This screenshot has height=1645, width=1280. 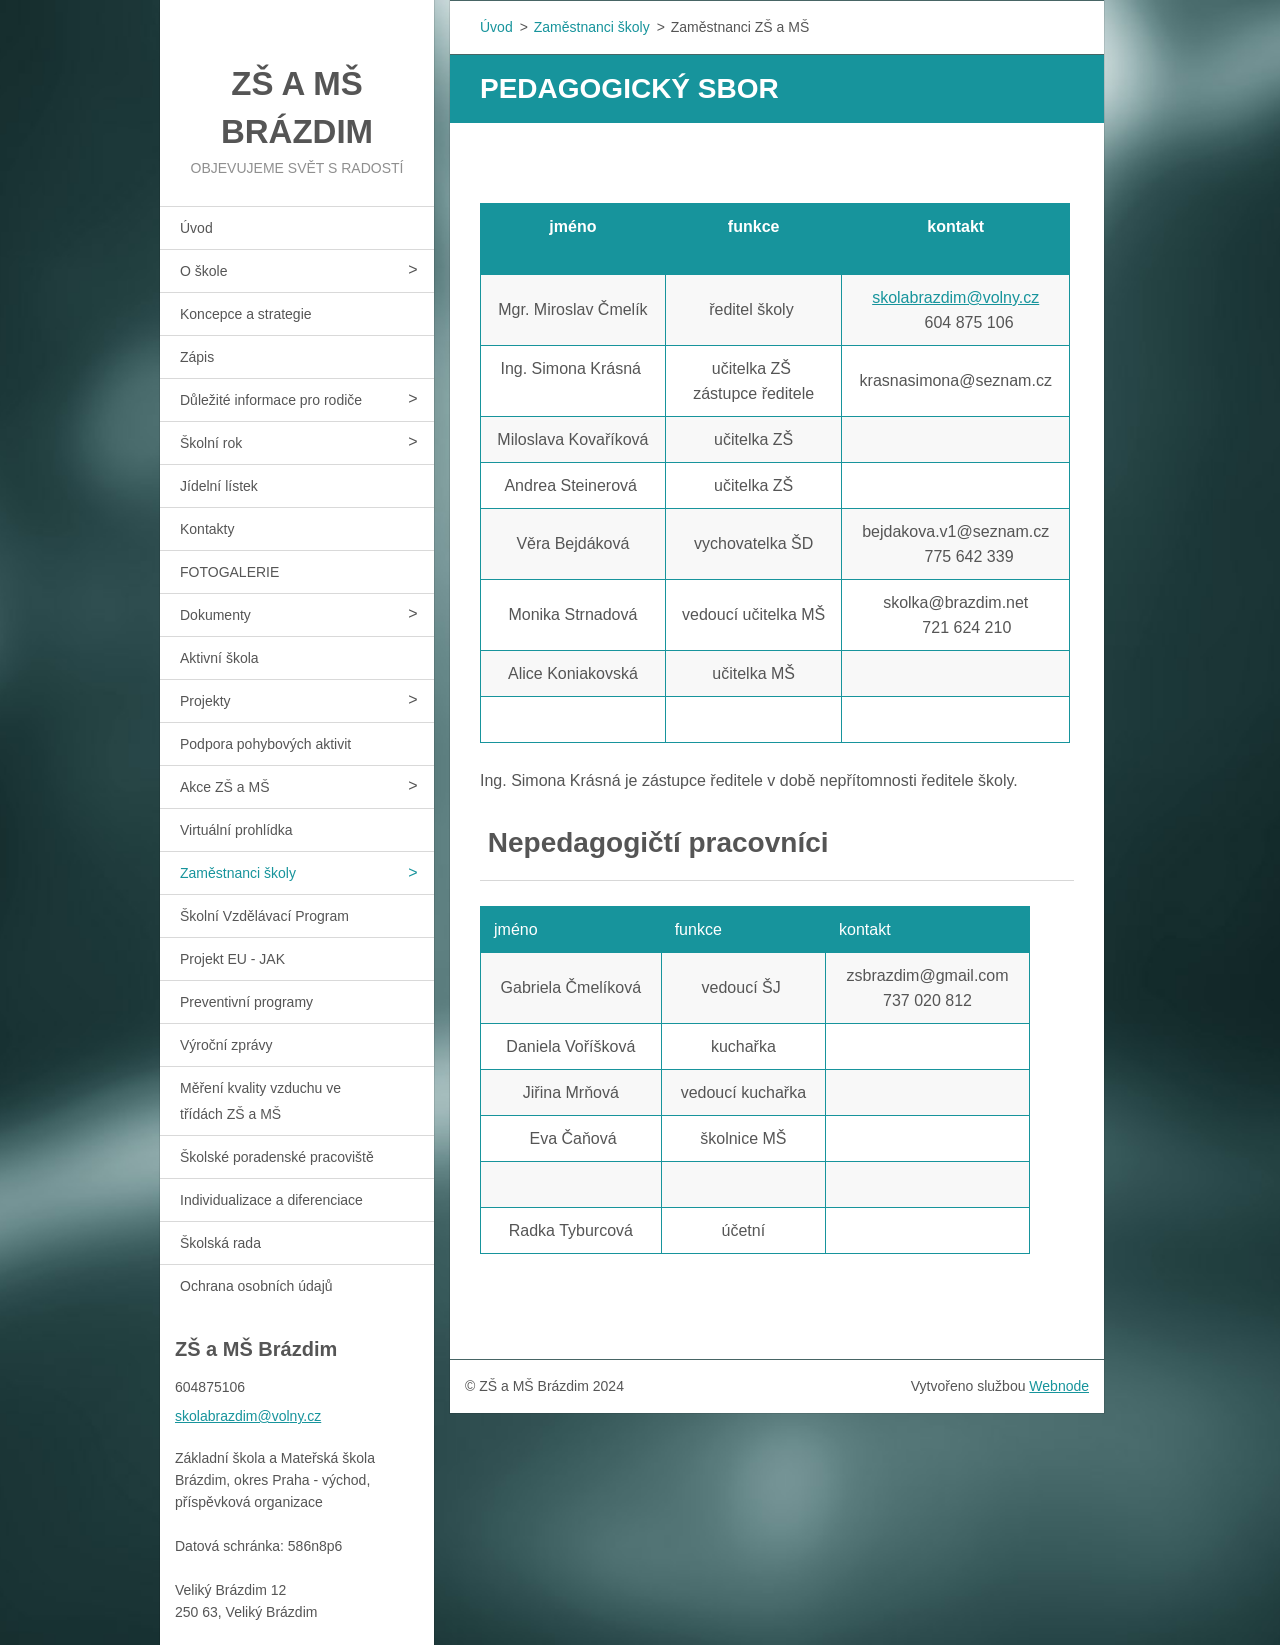 I want to click on Projekty, so click(x=205, y=701).